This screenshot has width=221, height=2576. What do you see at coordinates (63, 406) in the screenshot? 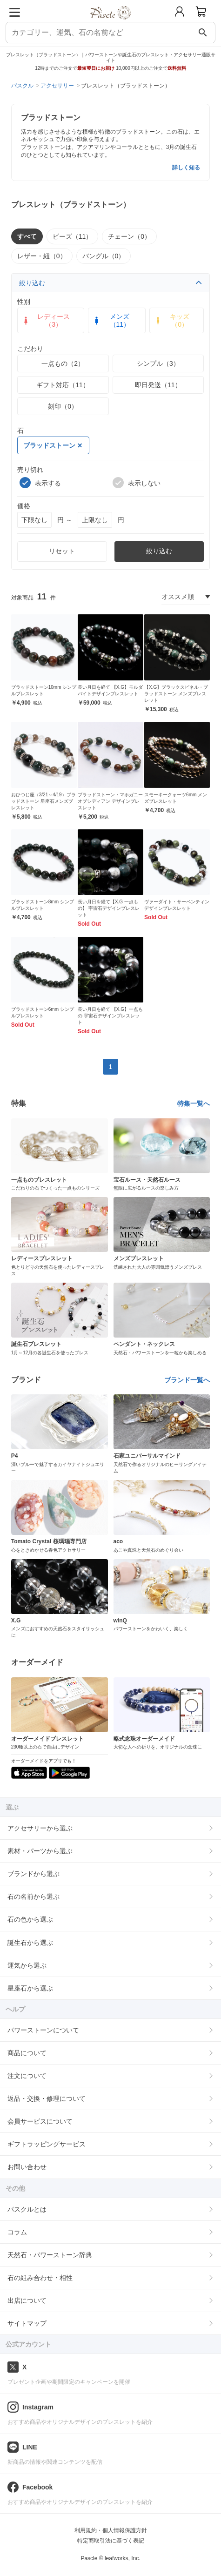
I see `刻印（0）` at bounding box center [63, 406].